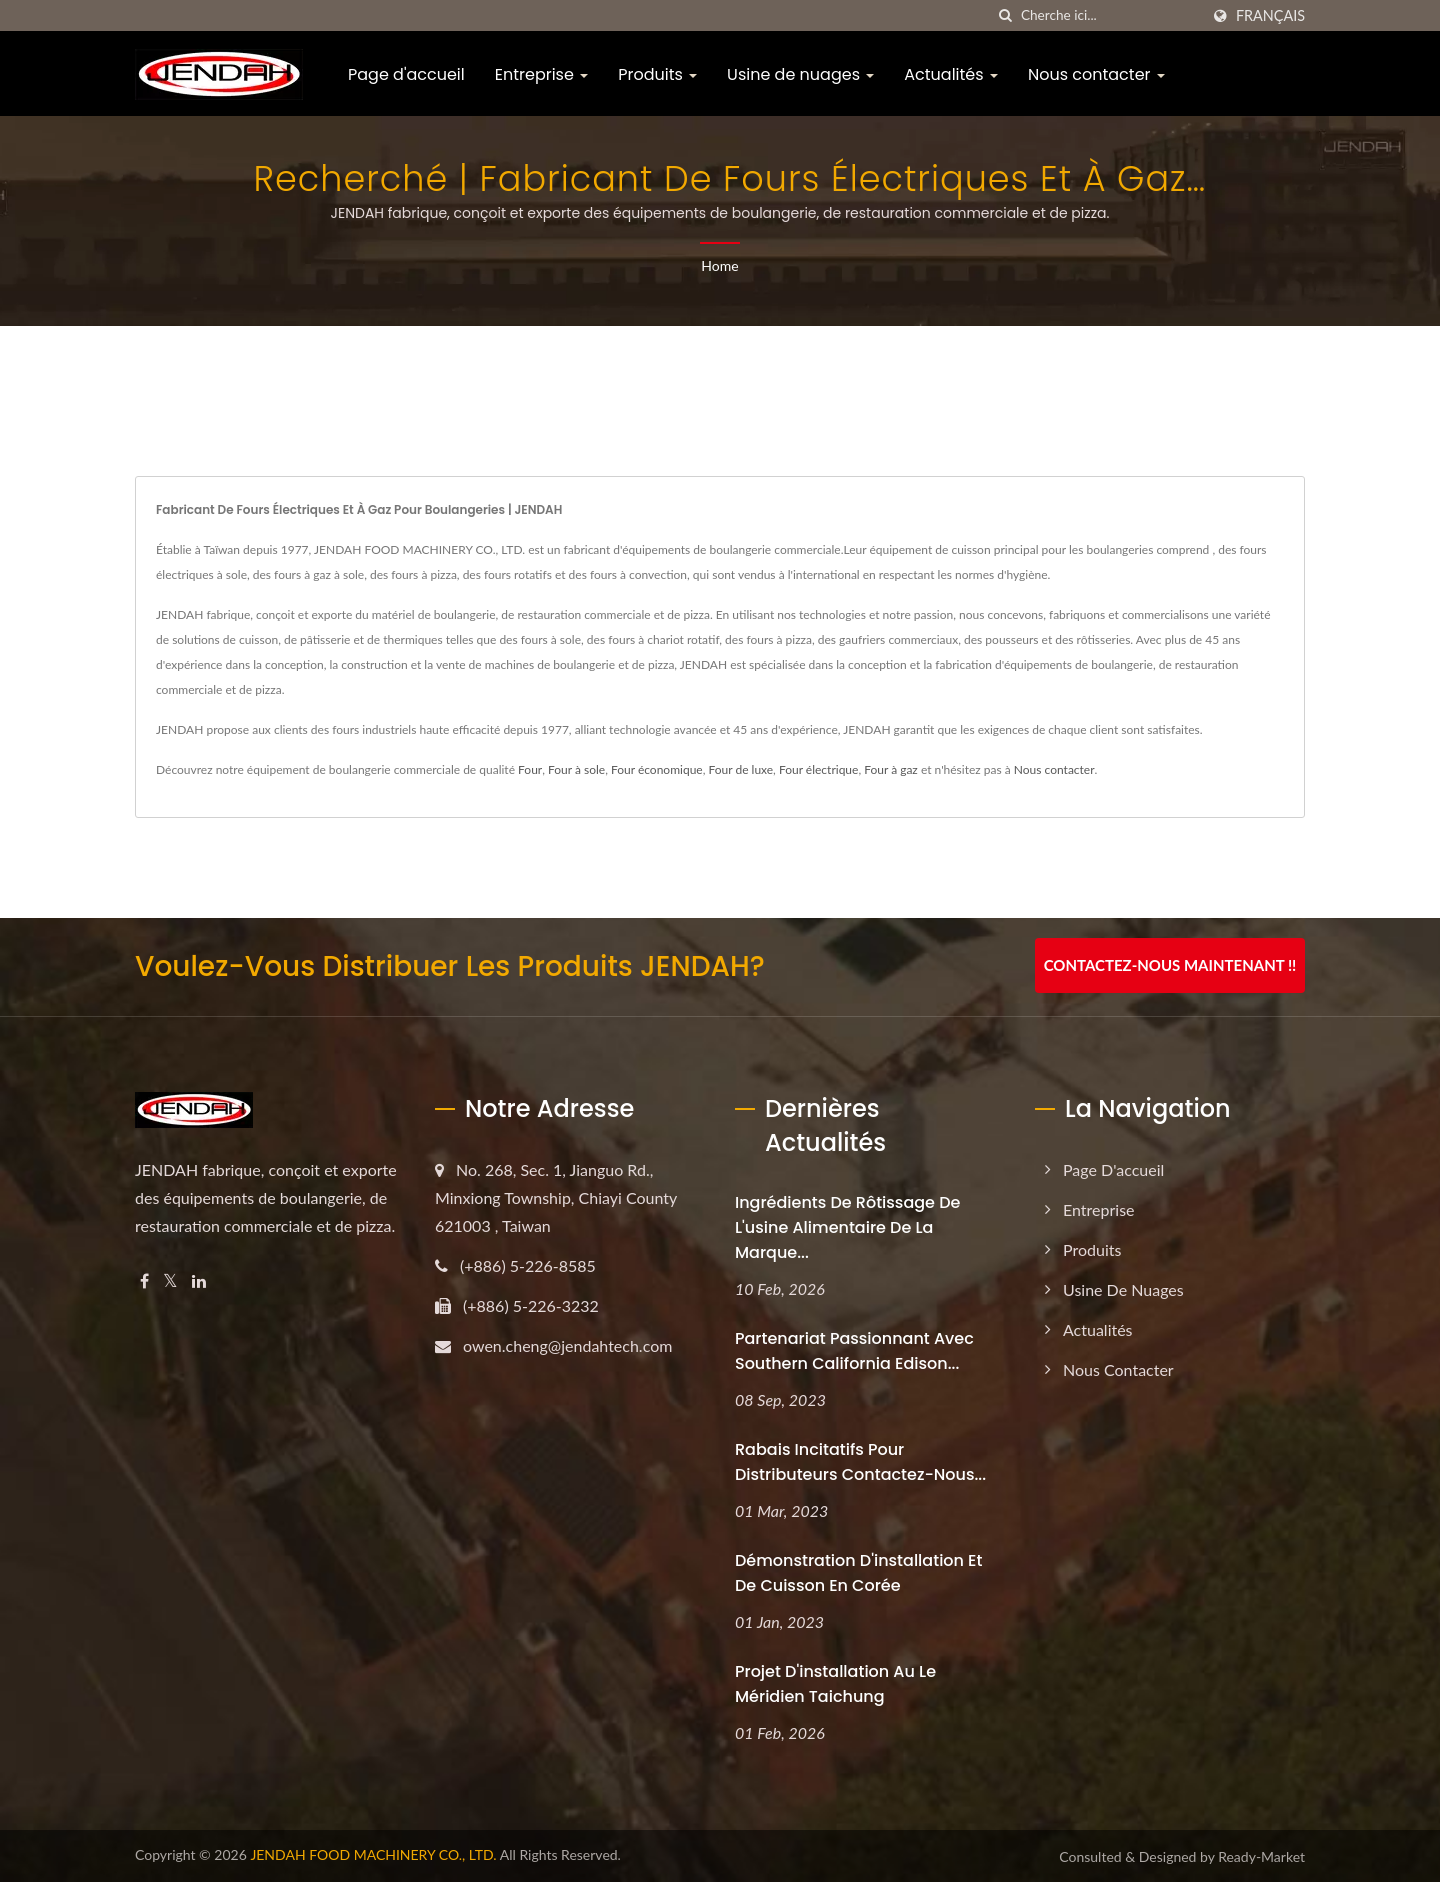 The image size is (1440, 1882). I want to click on [Twitter], so click(170, 1281).